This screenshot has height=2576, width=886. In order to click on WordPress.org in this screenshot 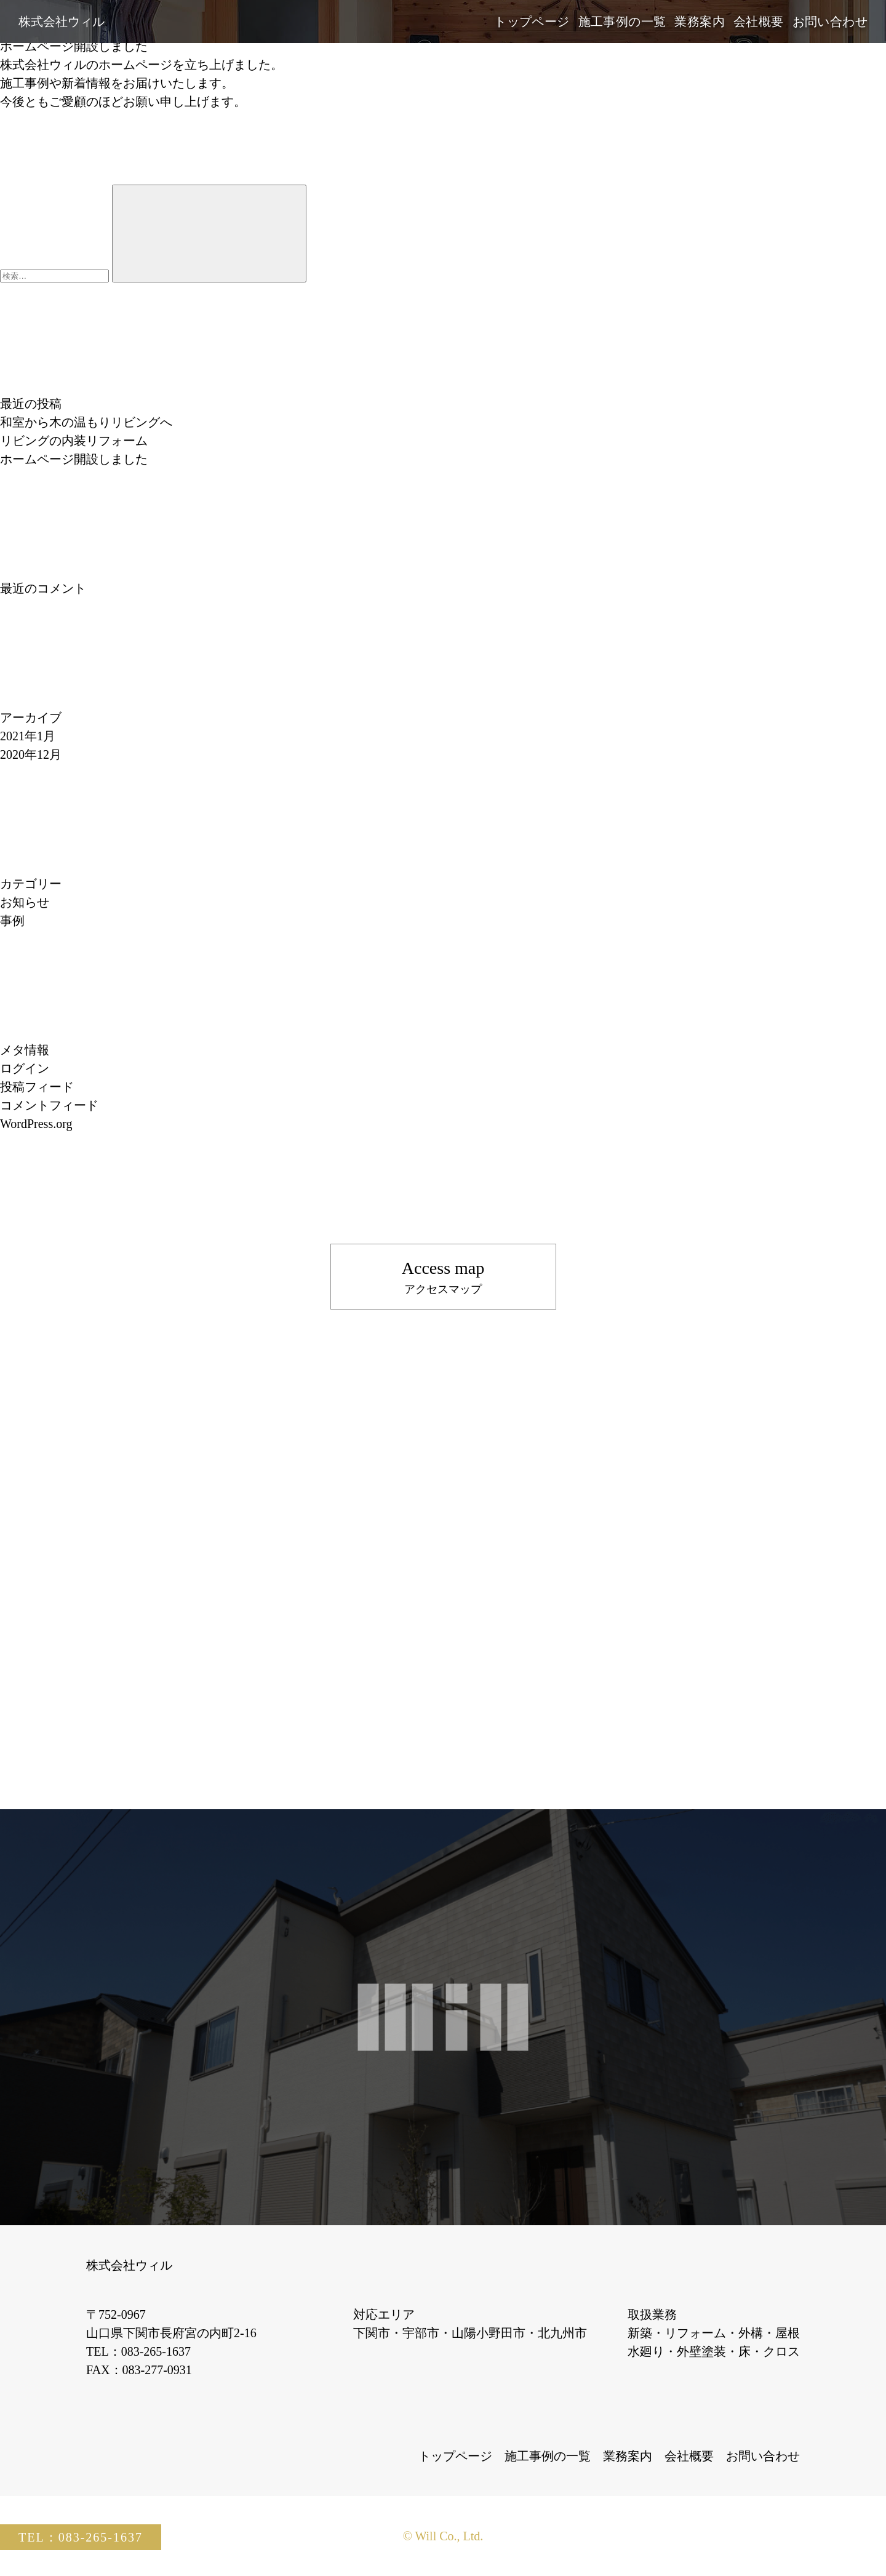, I will do `click(36, 1123)`.